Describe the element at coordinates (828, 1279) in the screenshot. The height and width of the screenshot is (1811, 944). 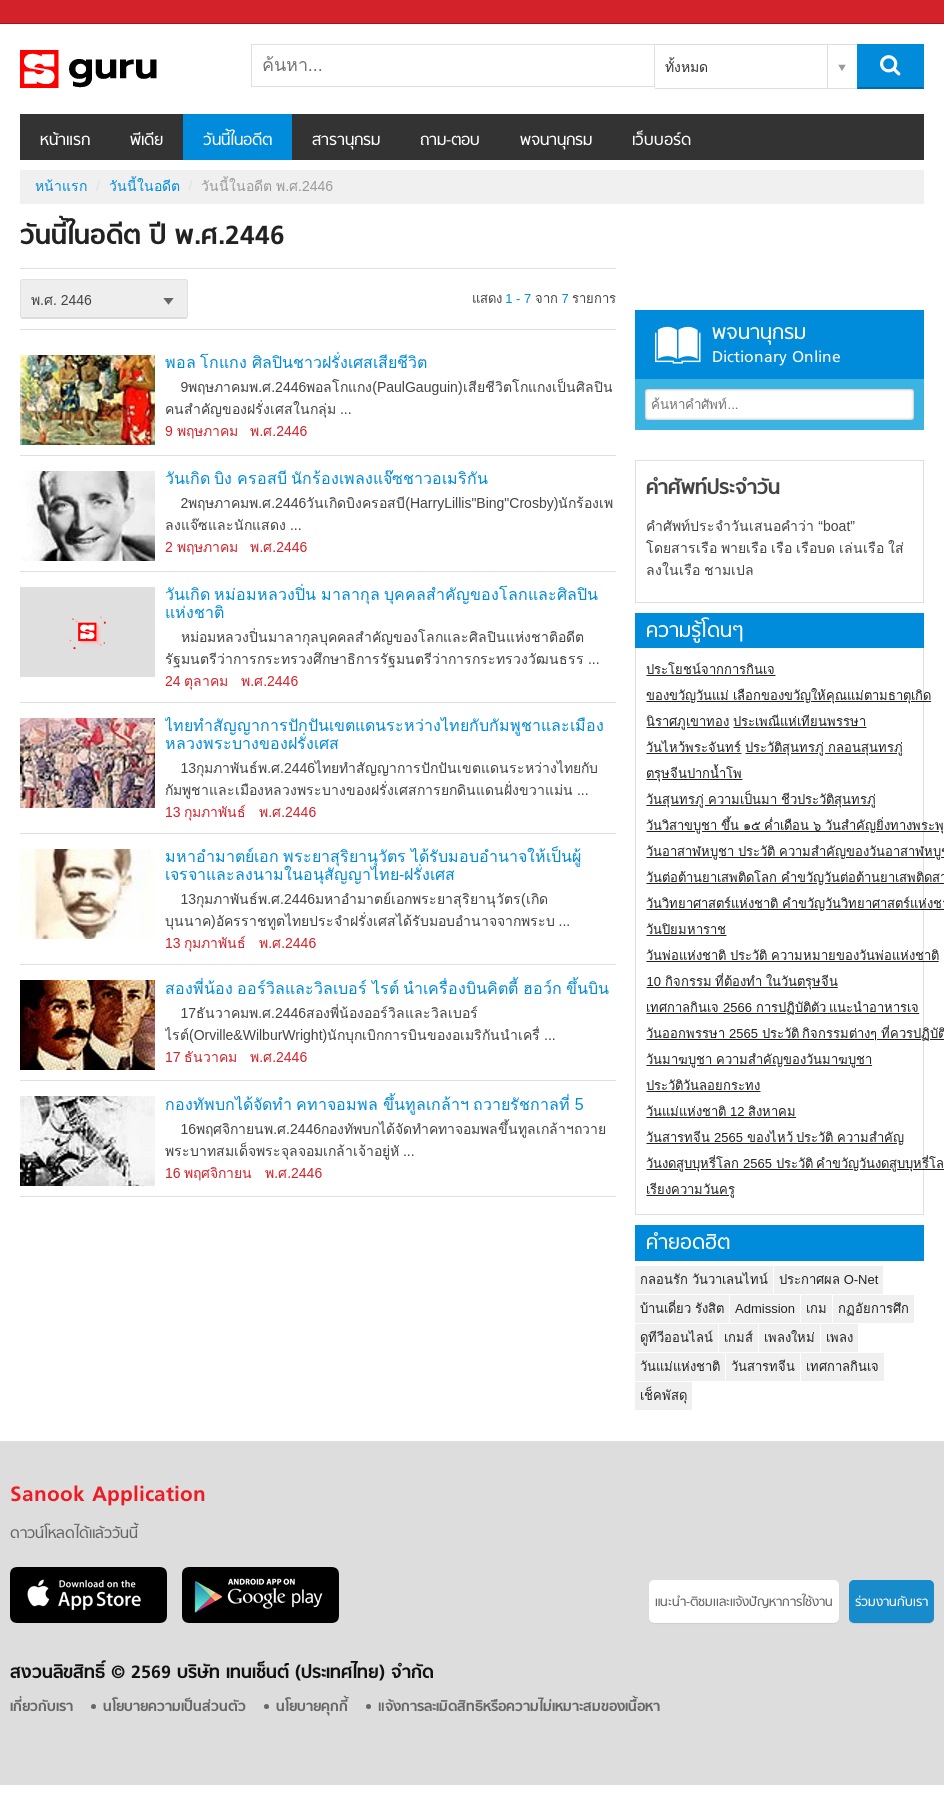
I see `ประกาศผล O-Net` at that location.